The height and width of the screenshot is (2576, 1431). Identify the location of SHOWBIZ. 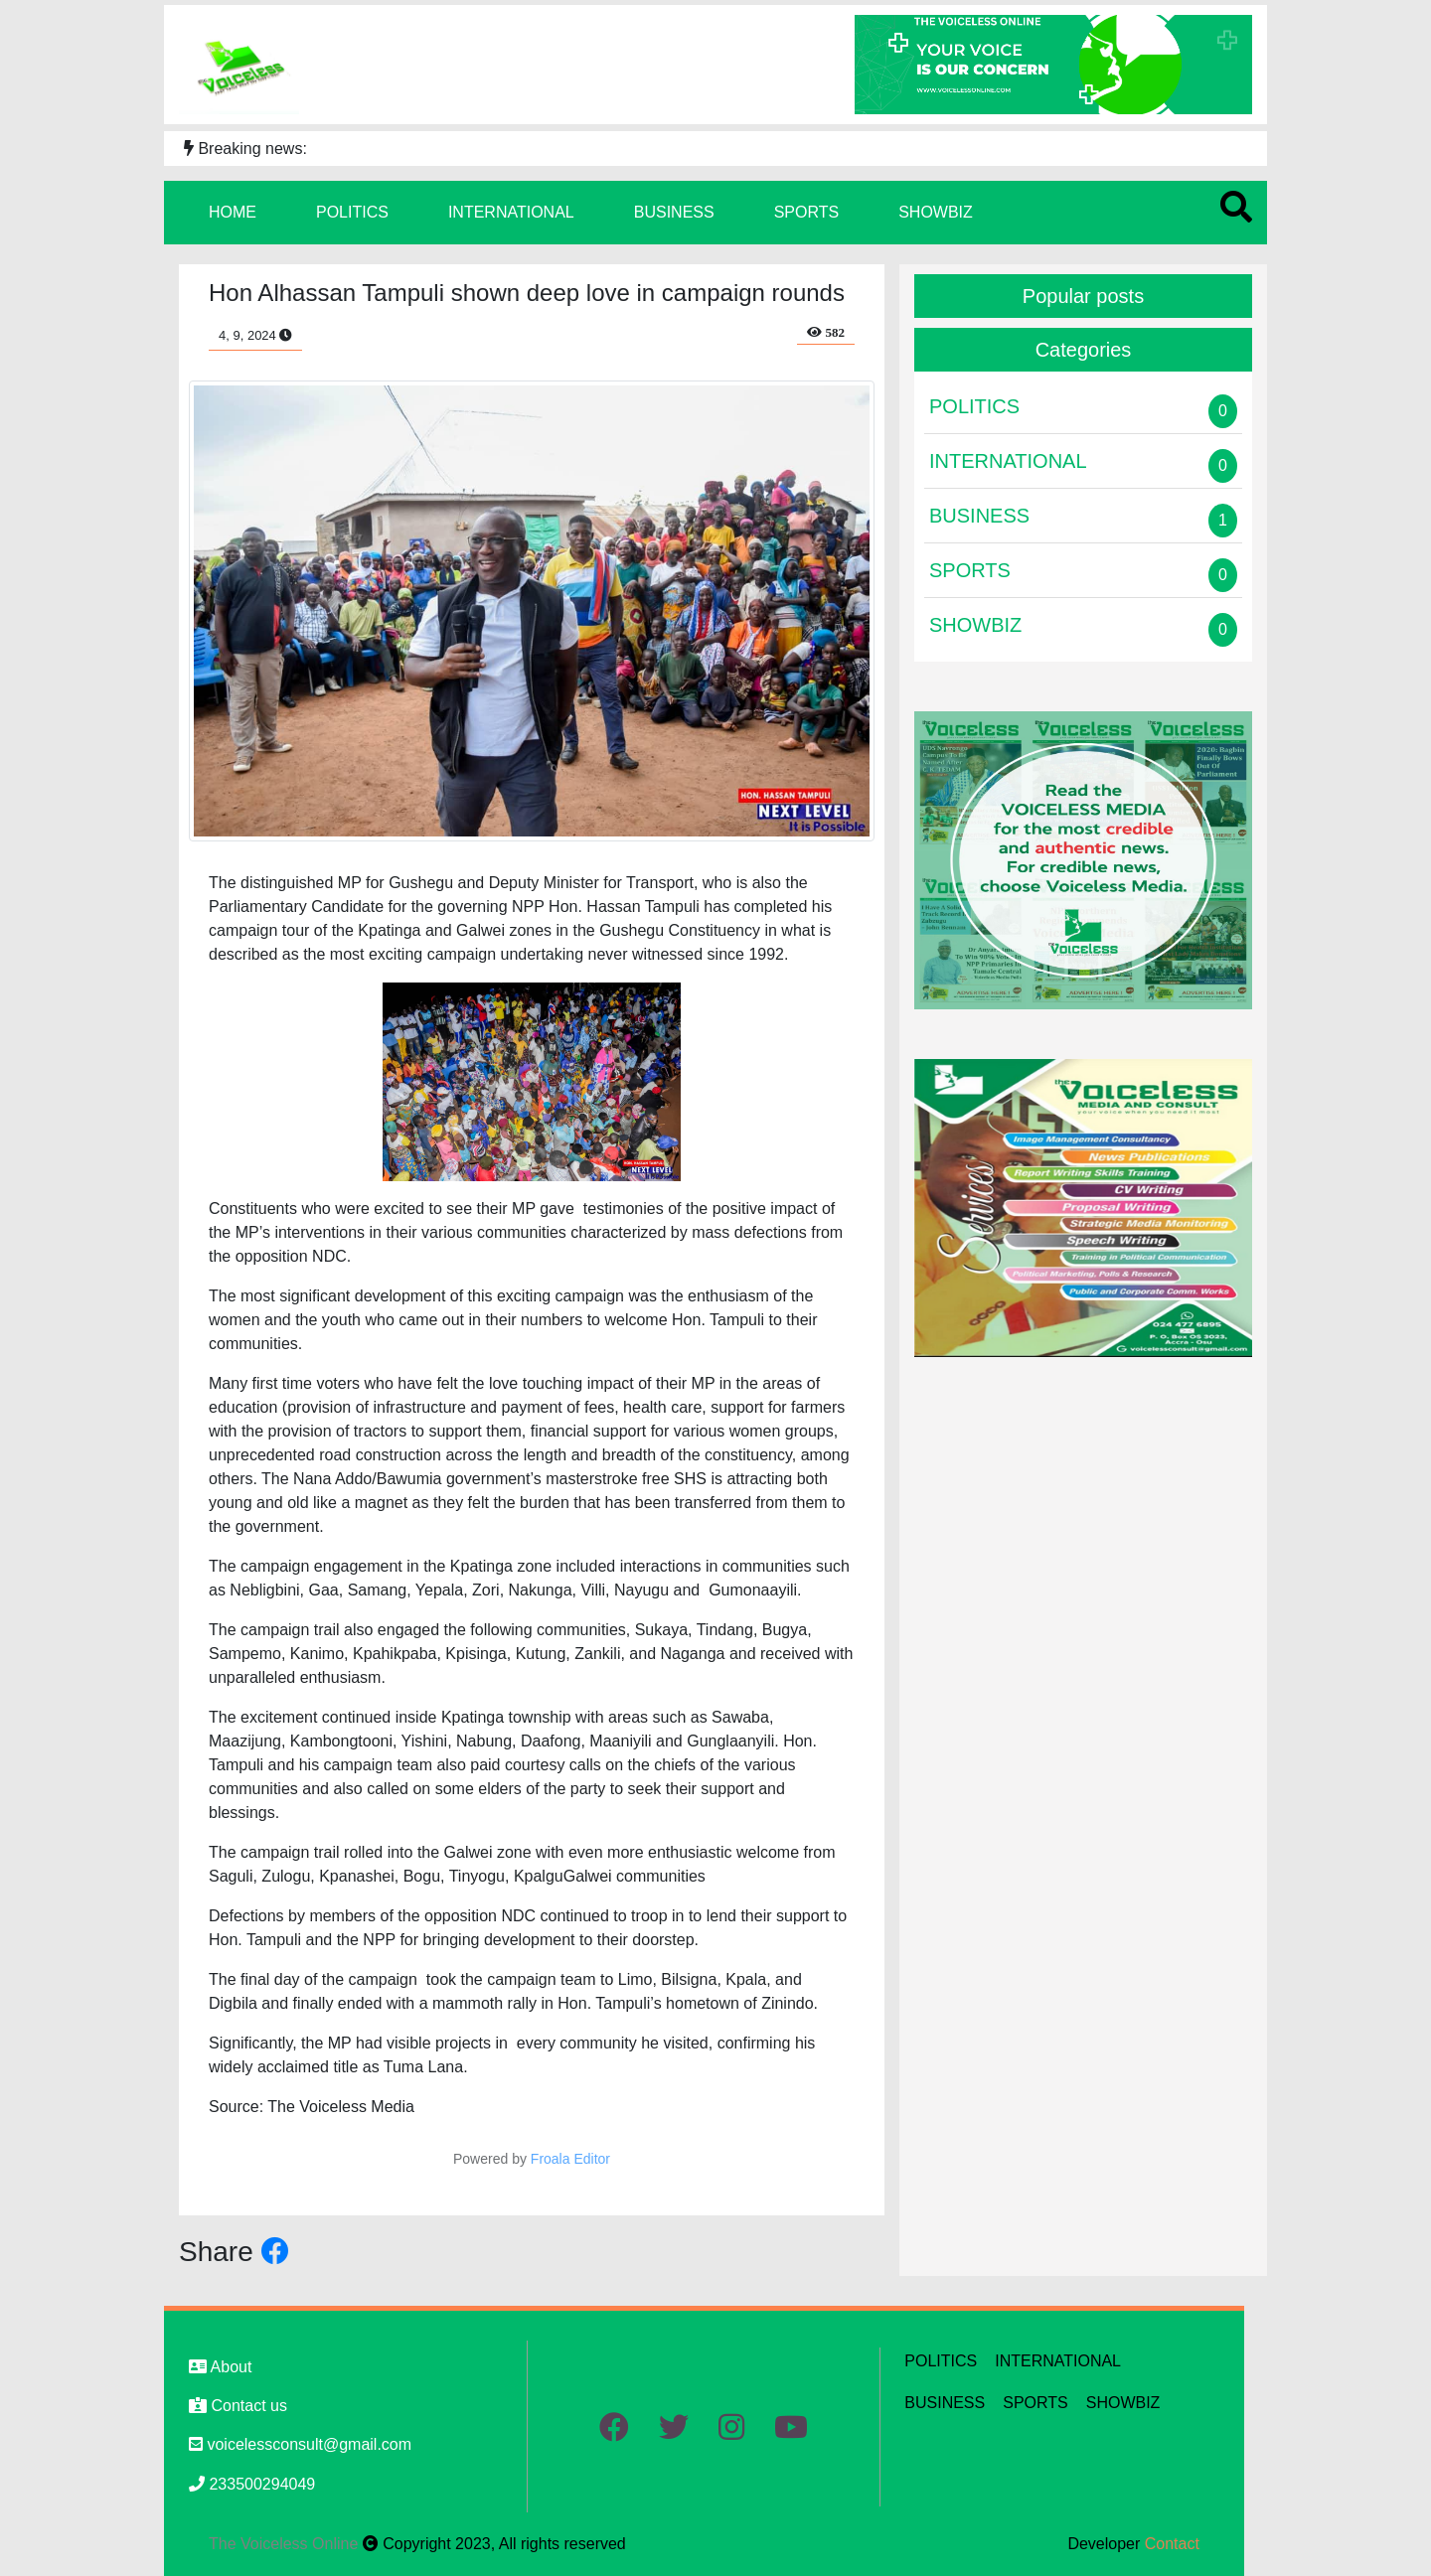
(935, 212).